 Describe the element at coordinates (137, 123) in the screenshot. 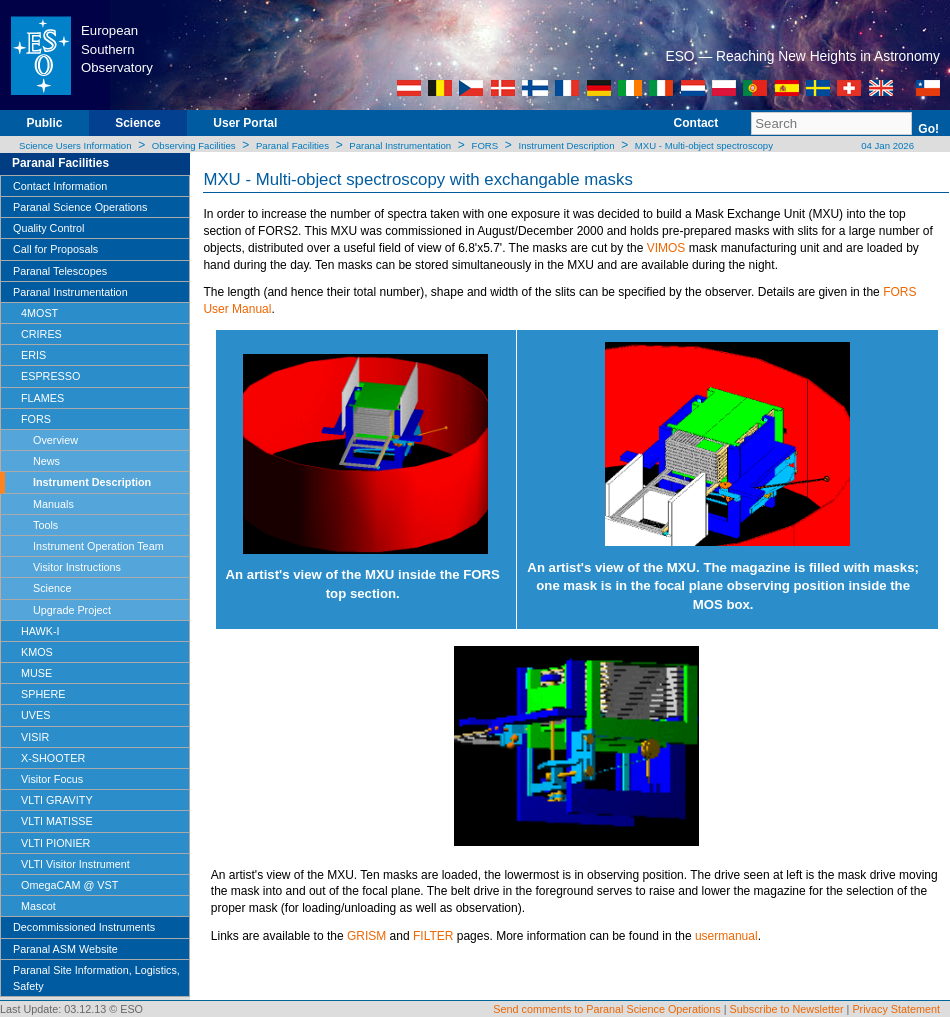

I see `Science` at that location.